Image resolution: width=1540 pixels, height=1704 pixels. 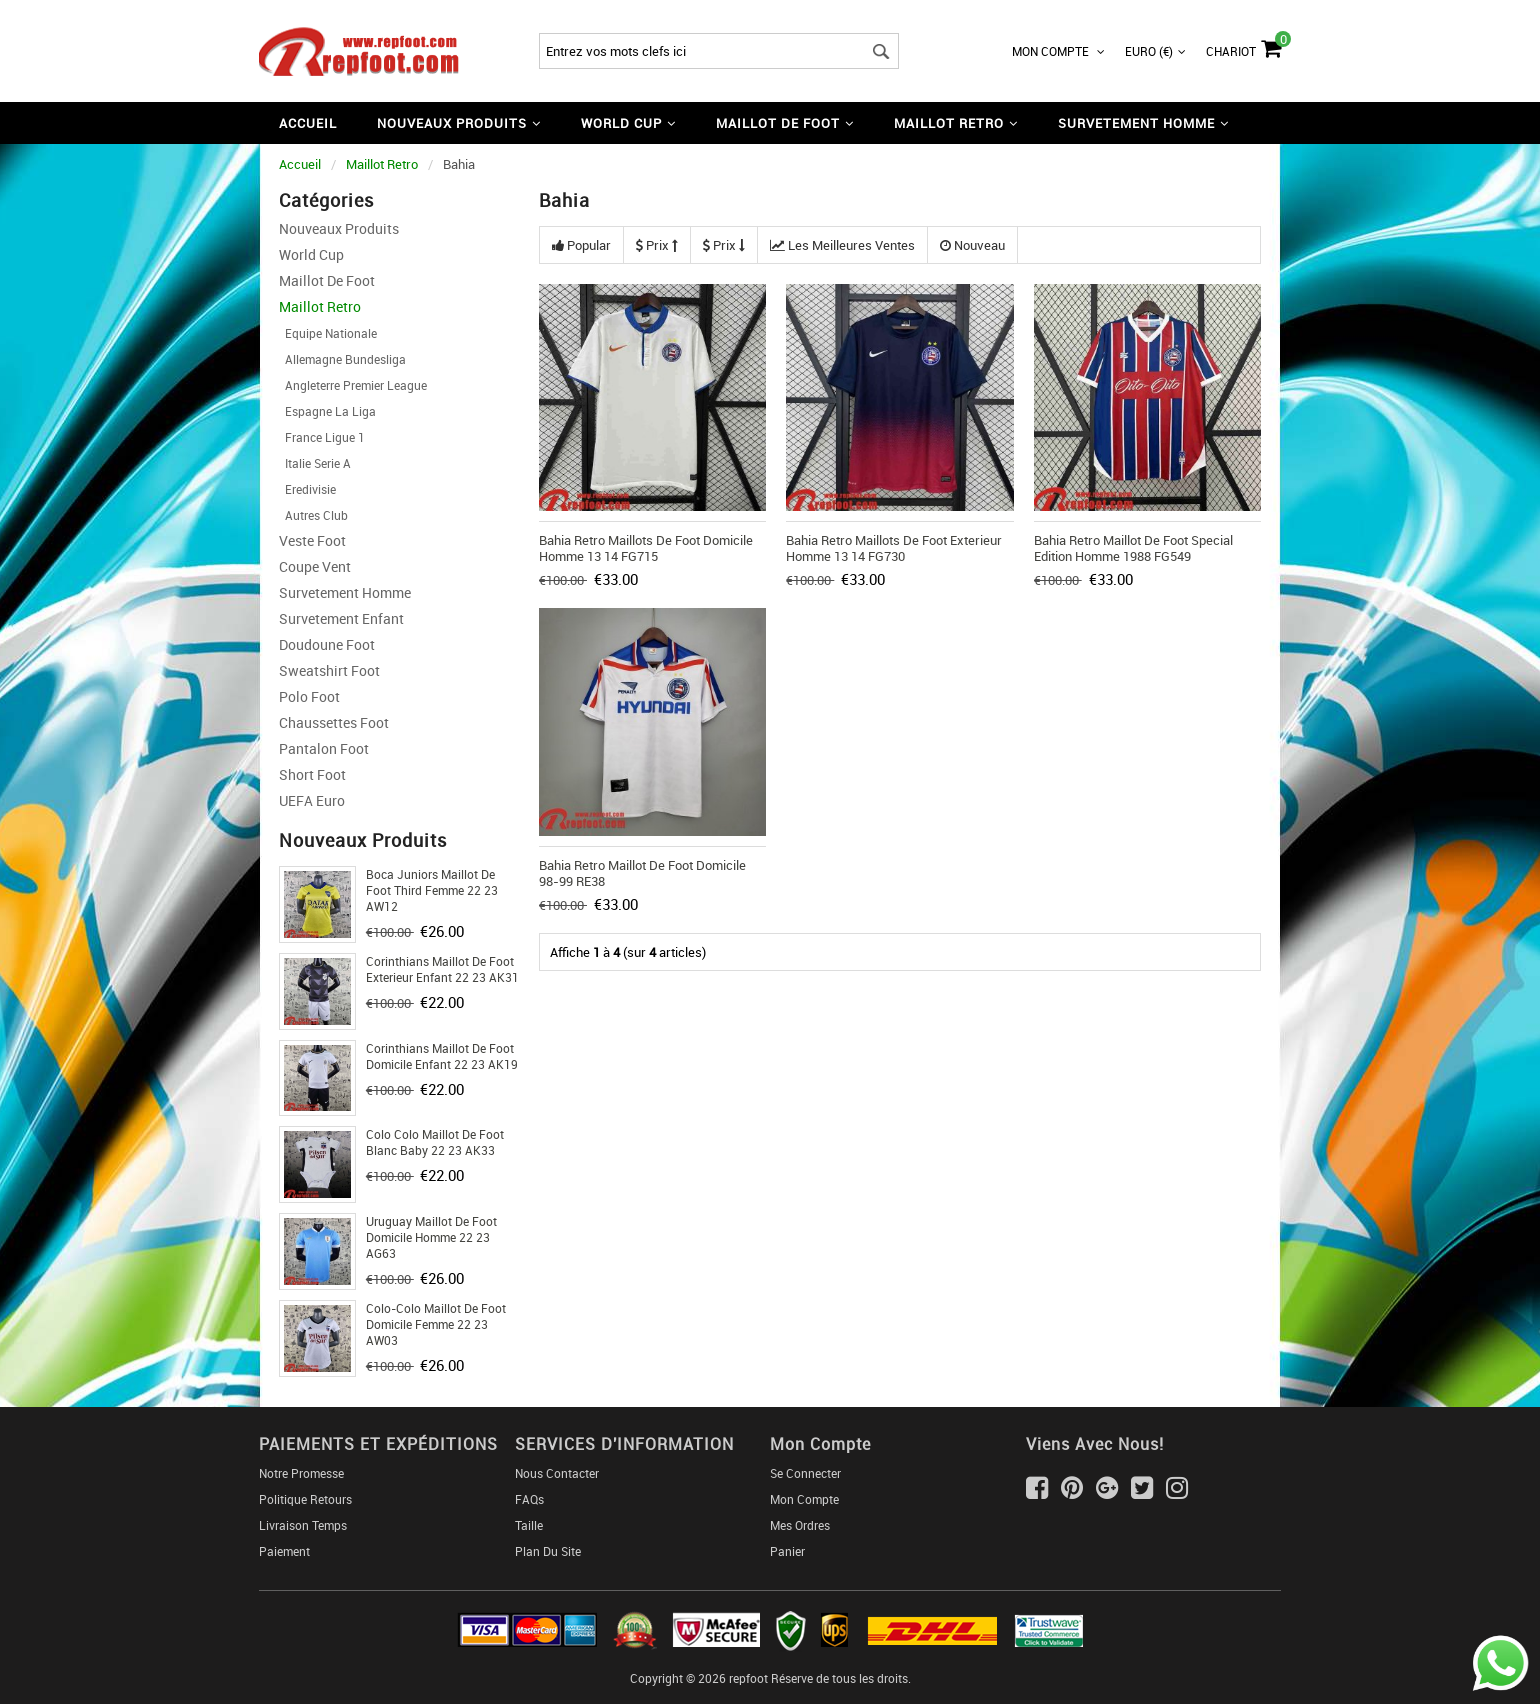 What do you see at coordinates (1133, 548) in the screenshot?
I see `Bahia Retro Maillot De Foot Special Edition Homme 1988 FG549` at bounding box center [1133, 548].